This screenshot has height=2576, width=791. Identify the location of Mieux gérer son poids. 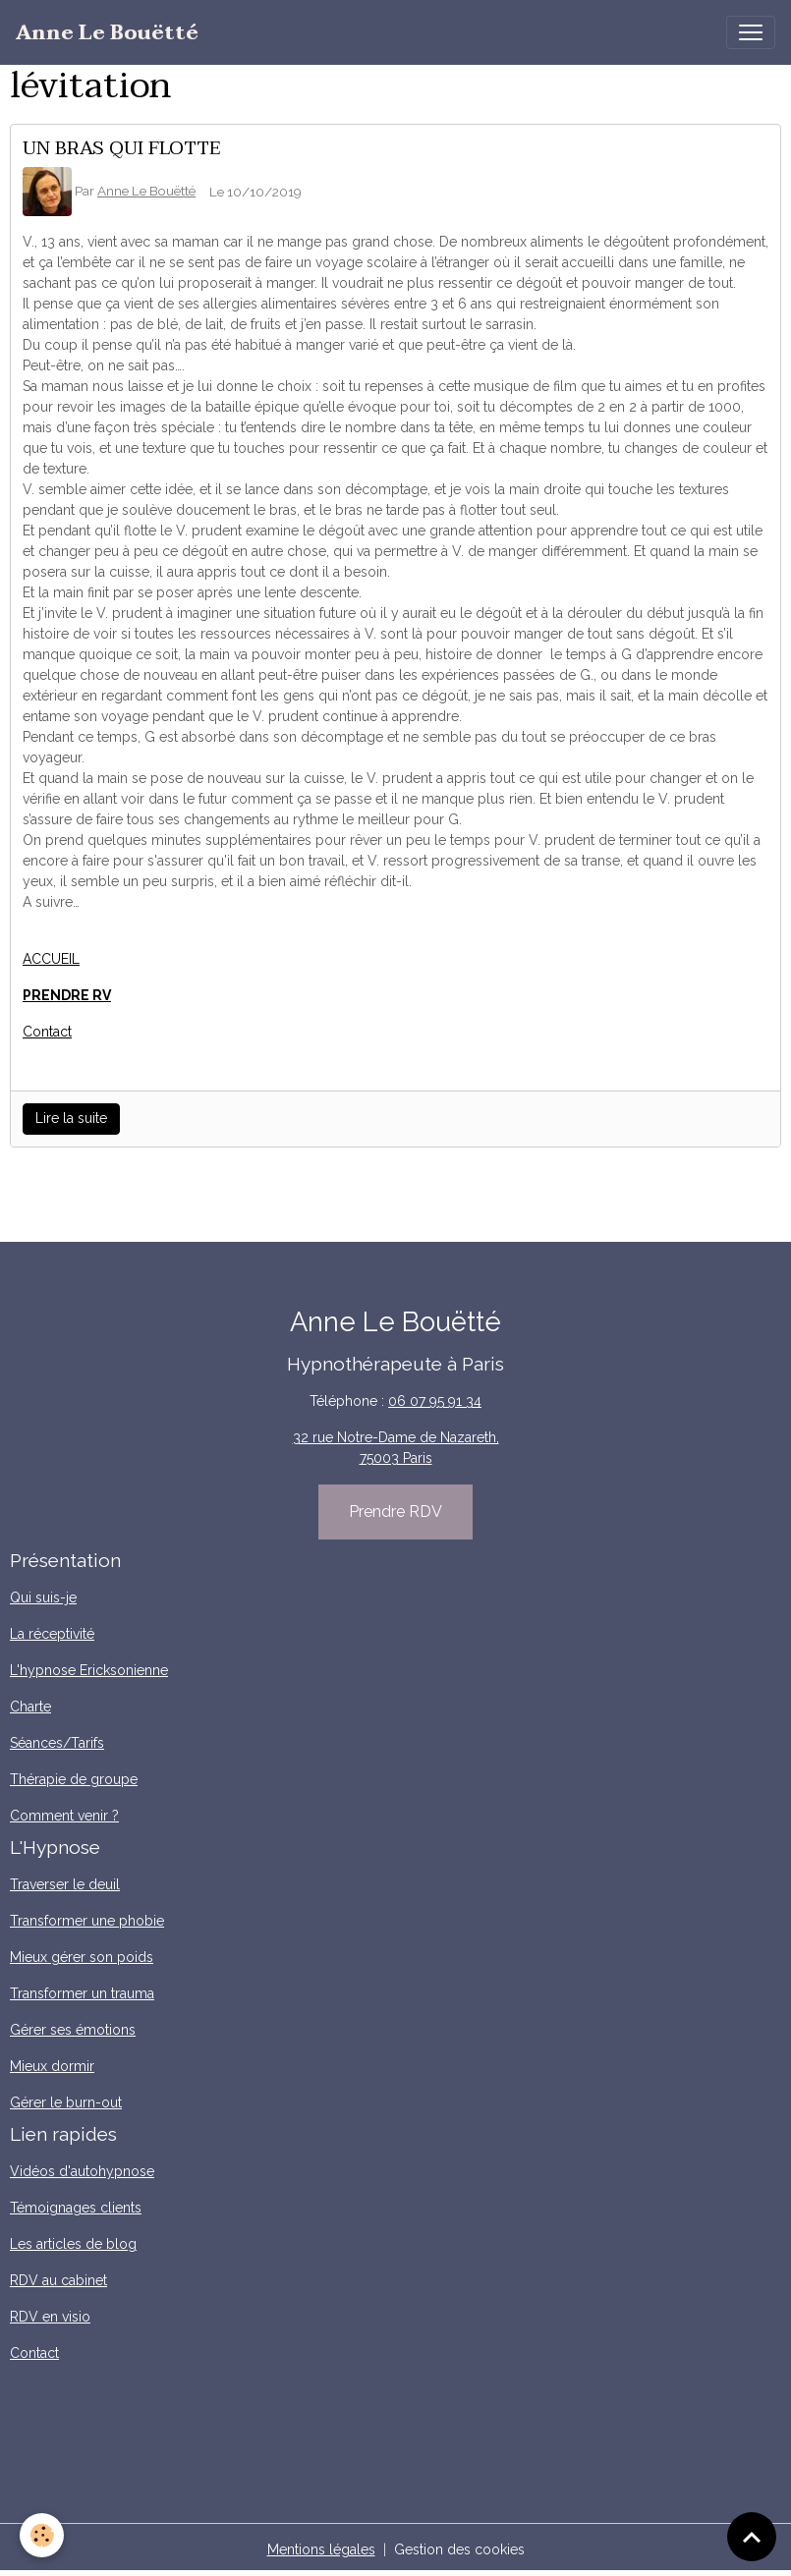
(81, 1957).